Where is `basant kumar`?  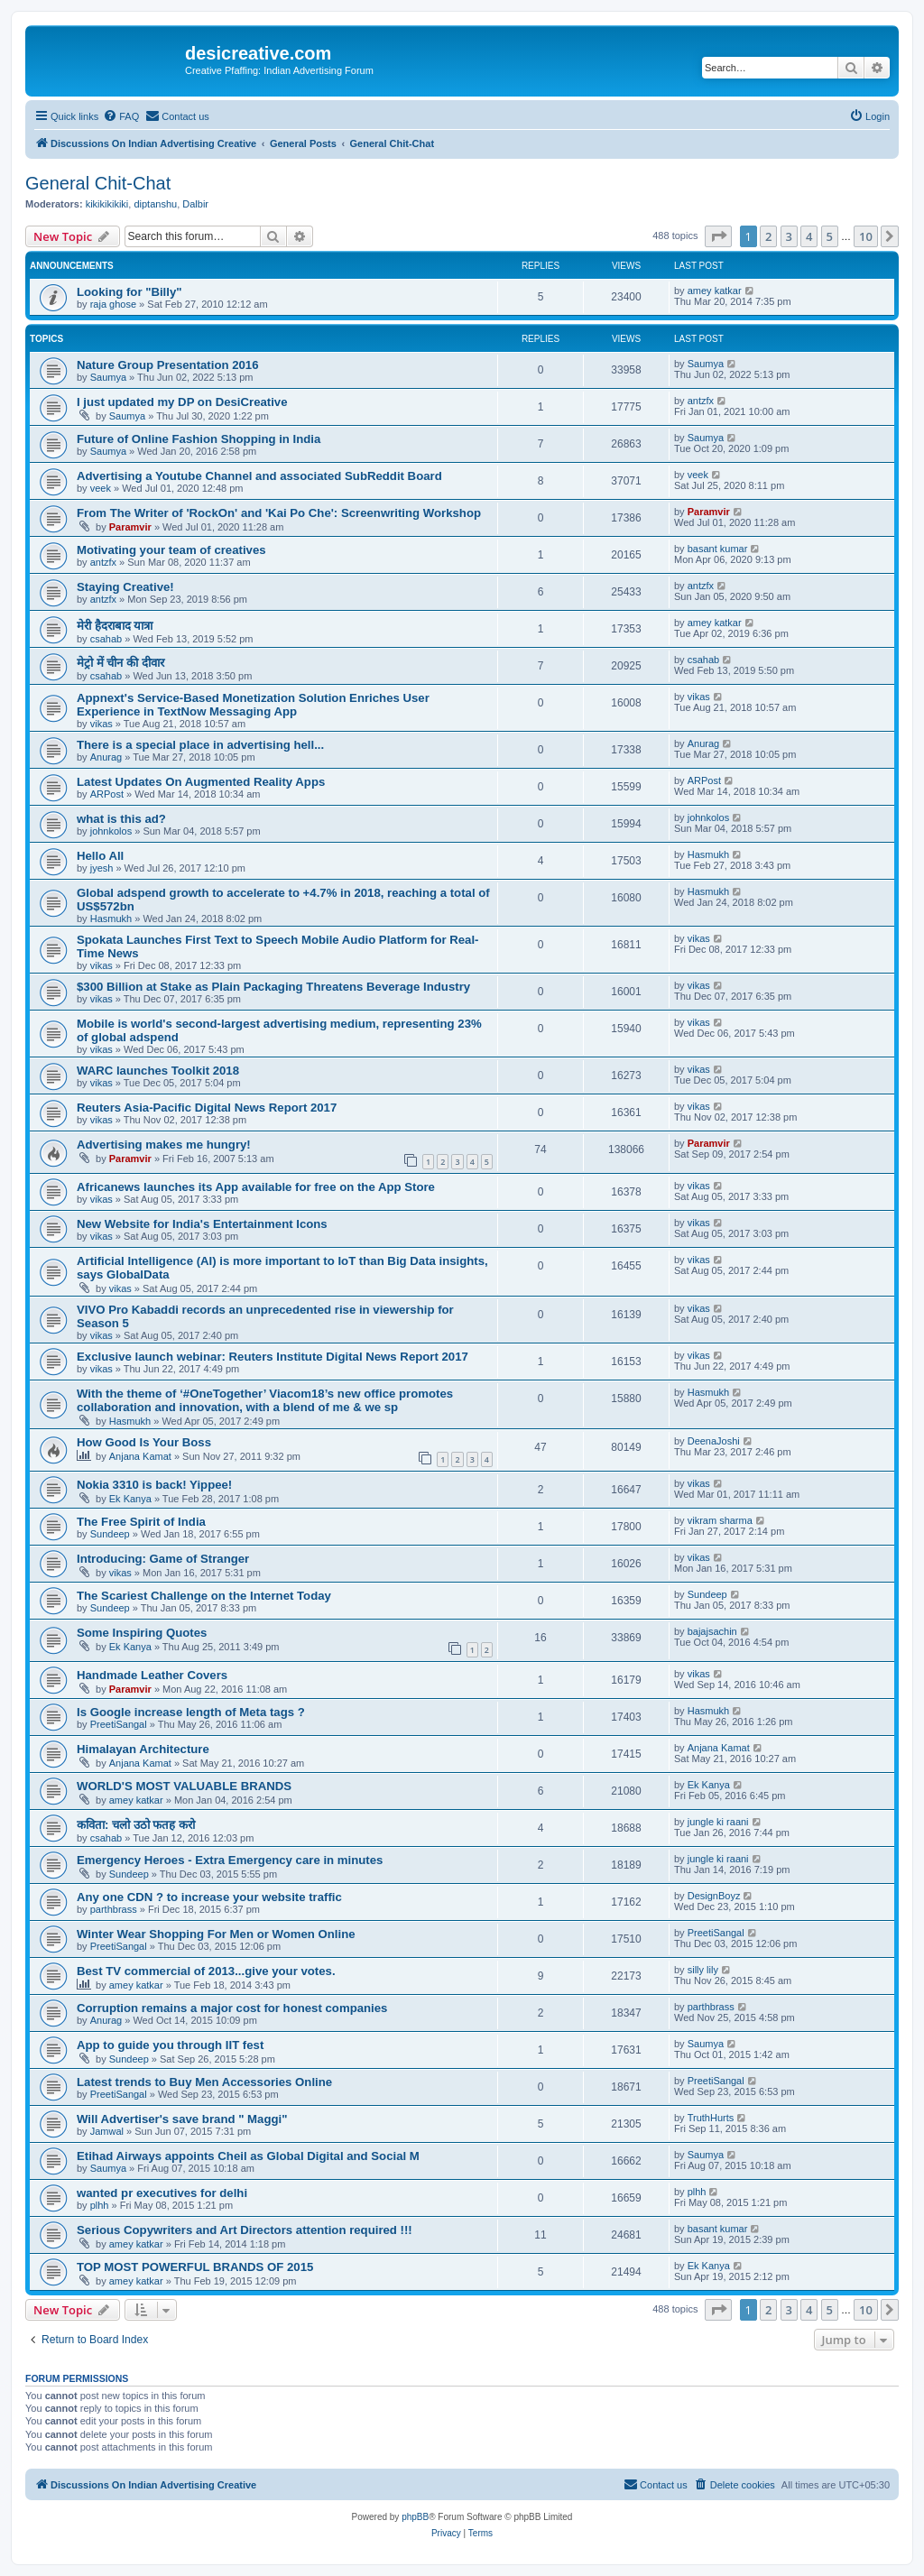
basant kumar is located at coordinates (718, 548).